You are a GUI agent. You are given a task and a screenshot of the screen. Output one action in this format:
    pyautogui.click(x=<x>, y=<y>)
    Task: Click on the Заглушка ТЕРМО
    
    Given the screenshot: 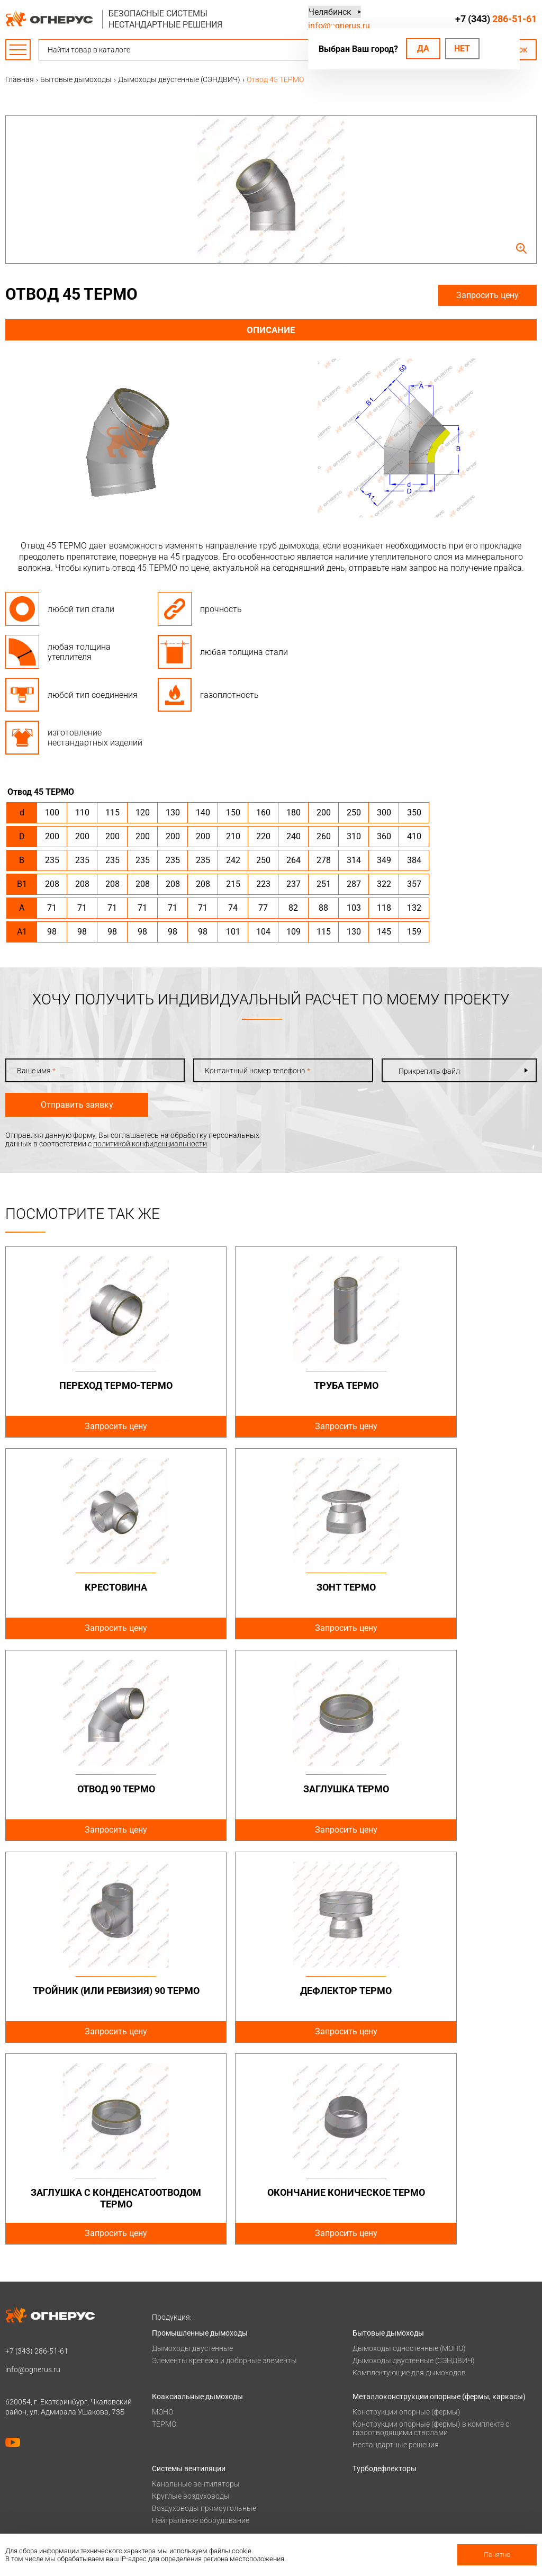 What is the action you would take?
    pyautogui.click(x=451, y=1587)
    